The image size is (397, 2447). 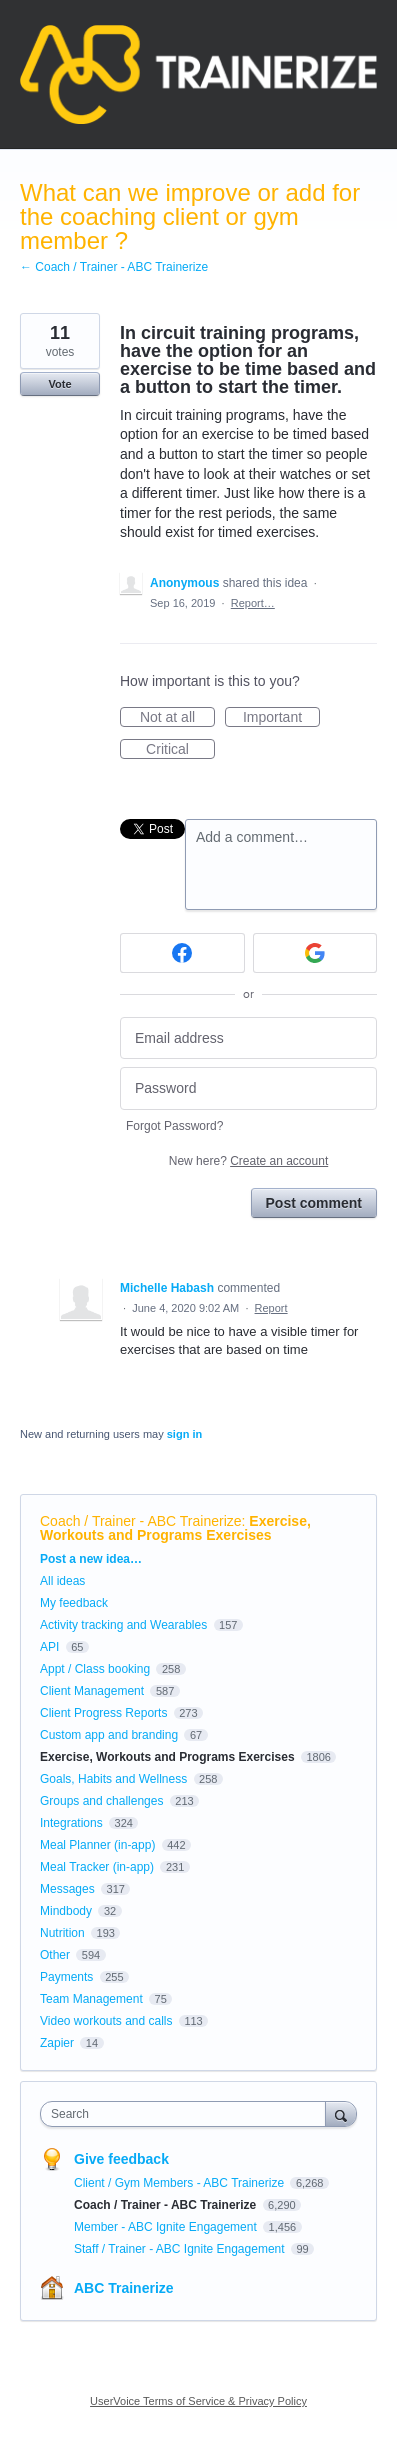 What do you see at coordinates (67, 1889) in the screenshot?
I see `Messages` at bounding box center [67, 1889].